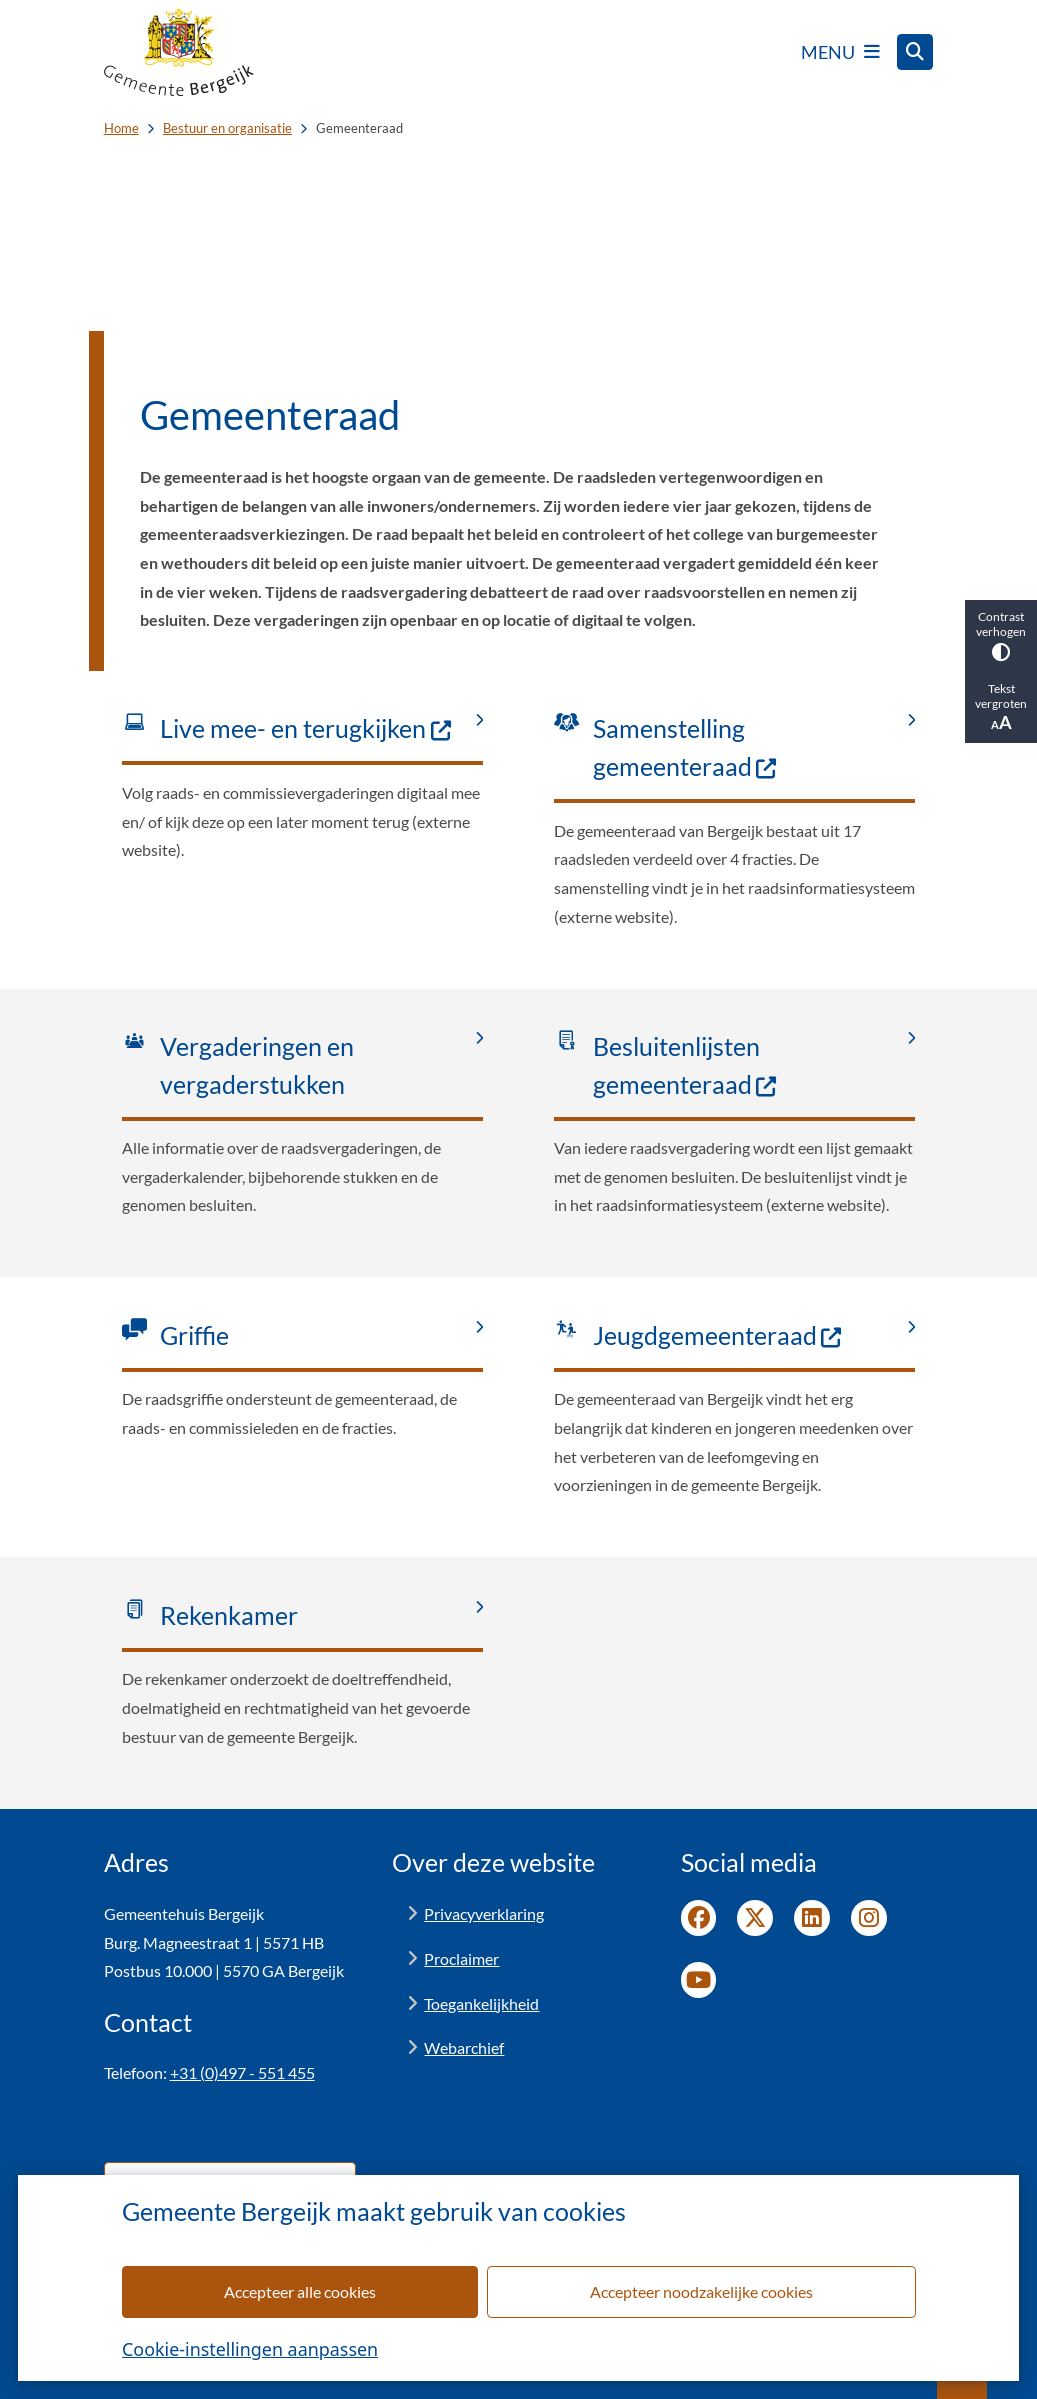 This screenshot has height=2399, width=1037. What do you see at coordinates (461, 1958) in the screenshot?
I see `Proclaimer` at bounding box center [461, 1958].